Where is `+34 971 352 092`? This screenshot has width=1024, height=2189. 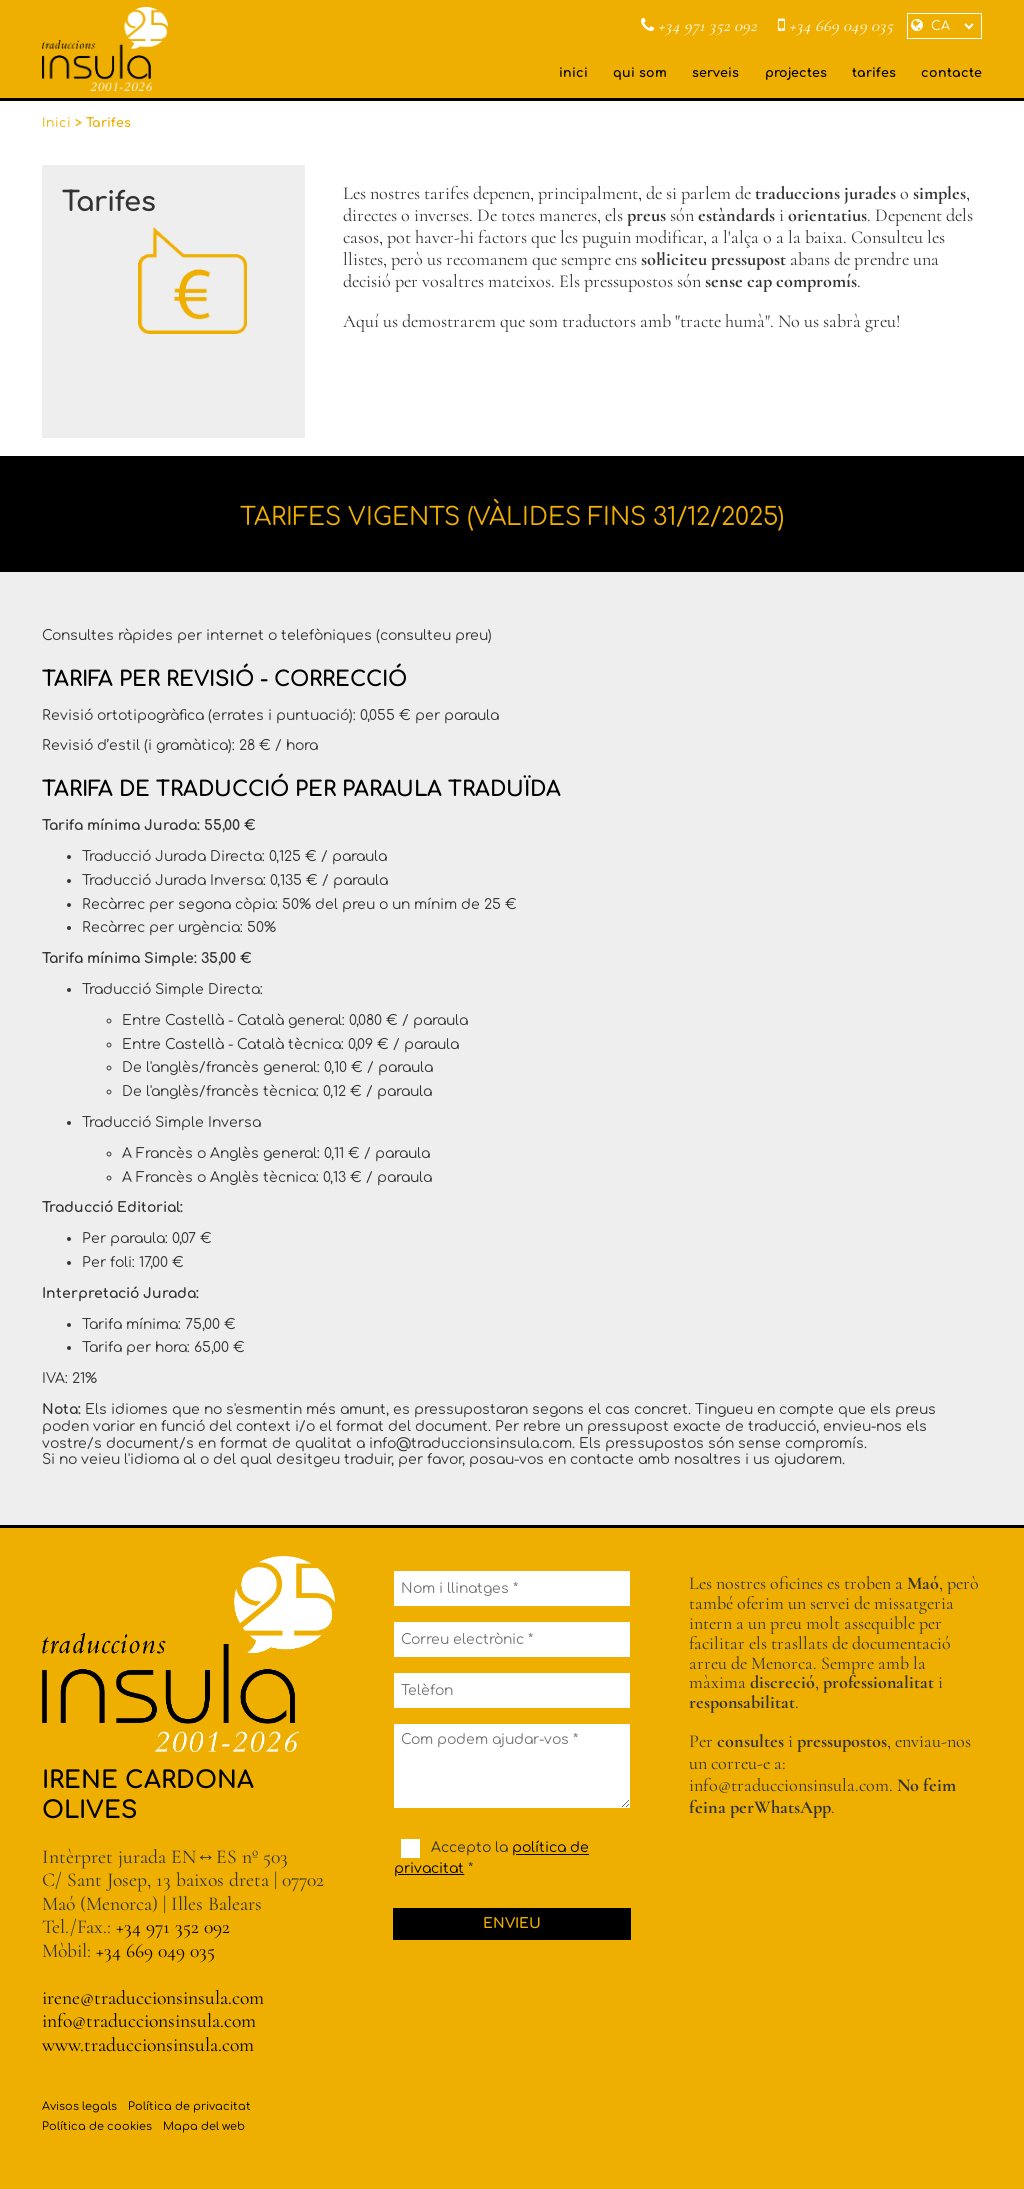
+34 971 352 092 is located at coordinates (699, 26).